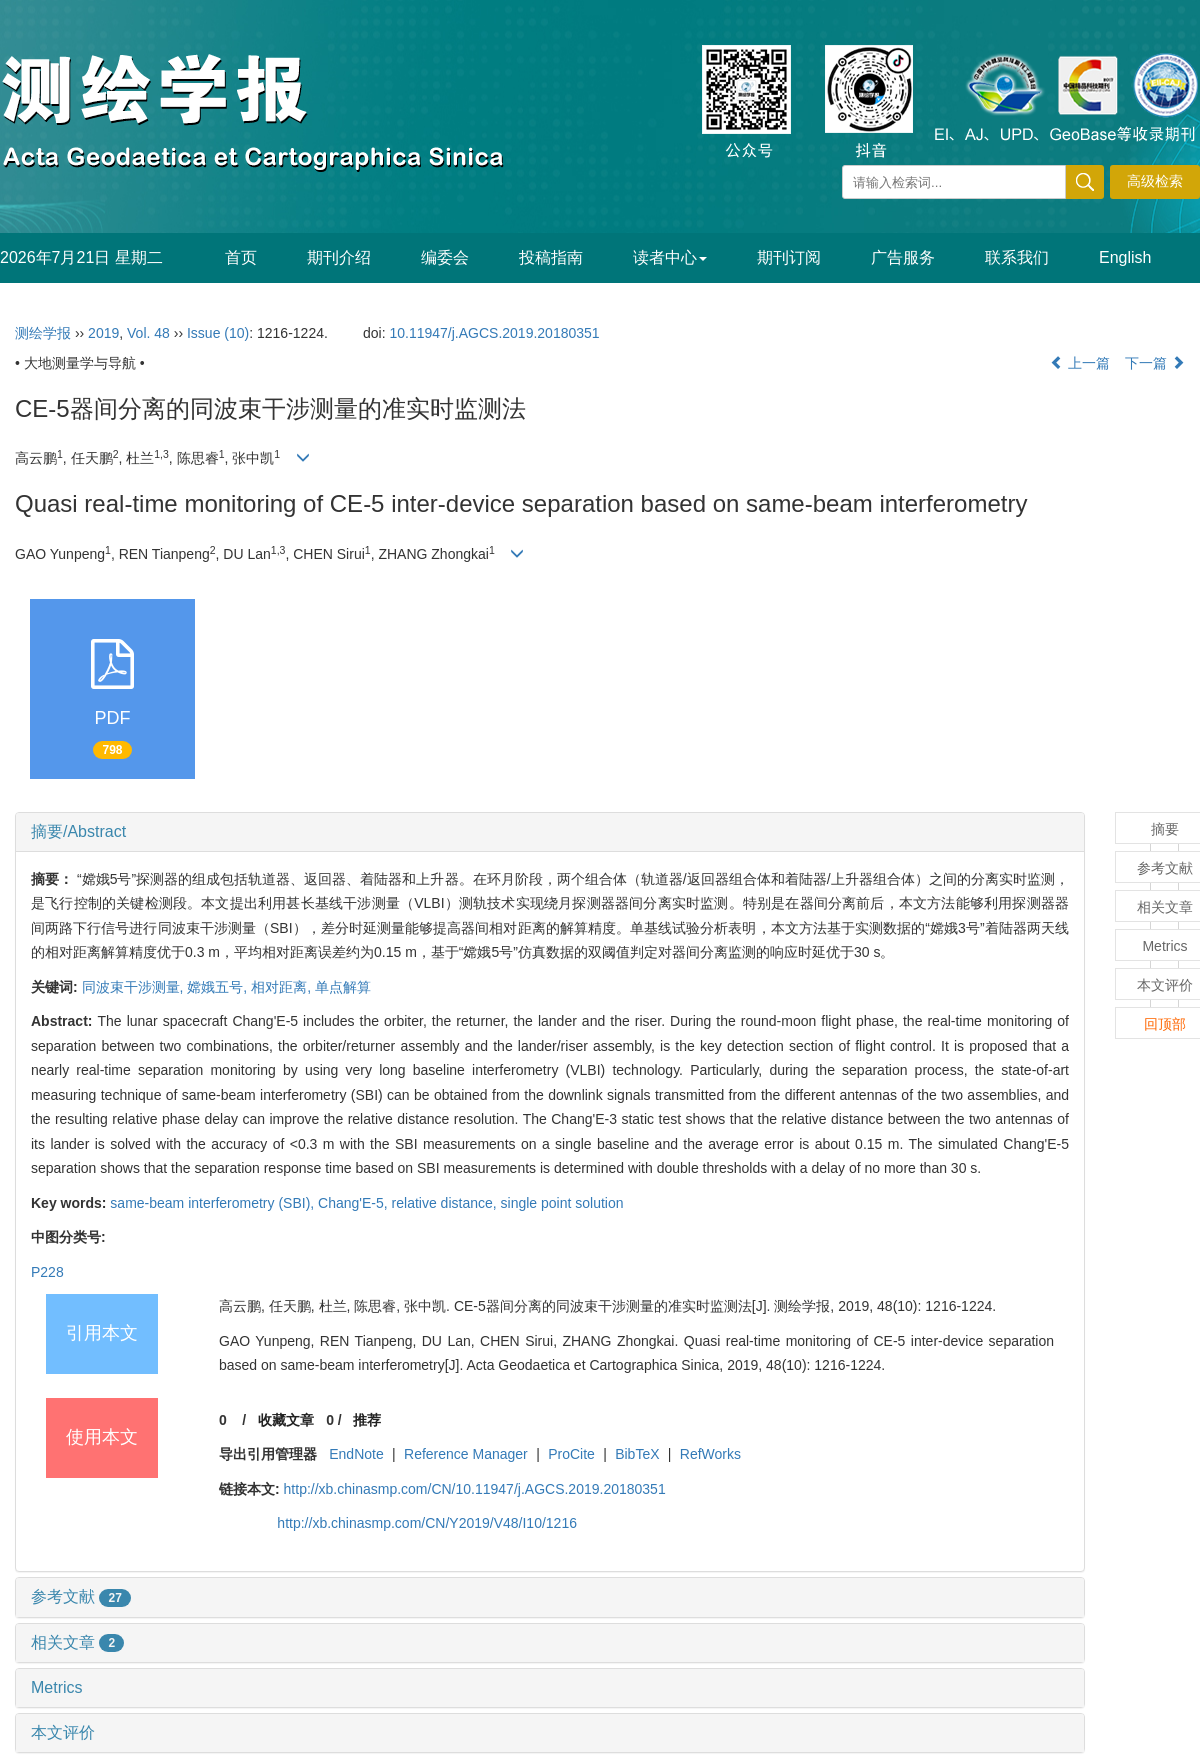 The image size is (1200, 1757). Describe the element at coordinates (77, 1642) in the screenshot. I see `相关文章` at that location.